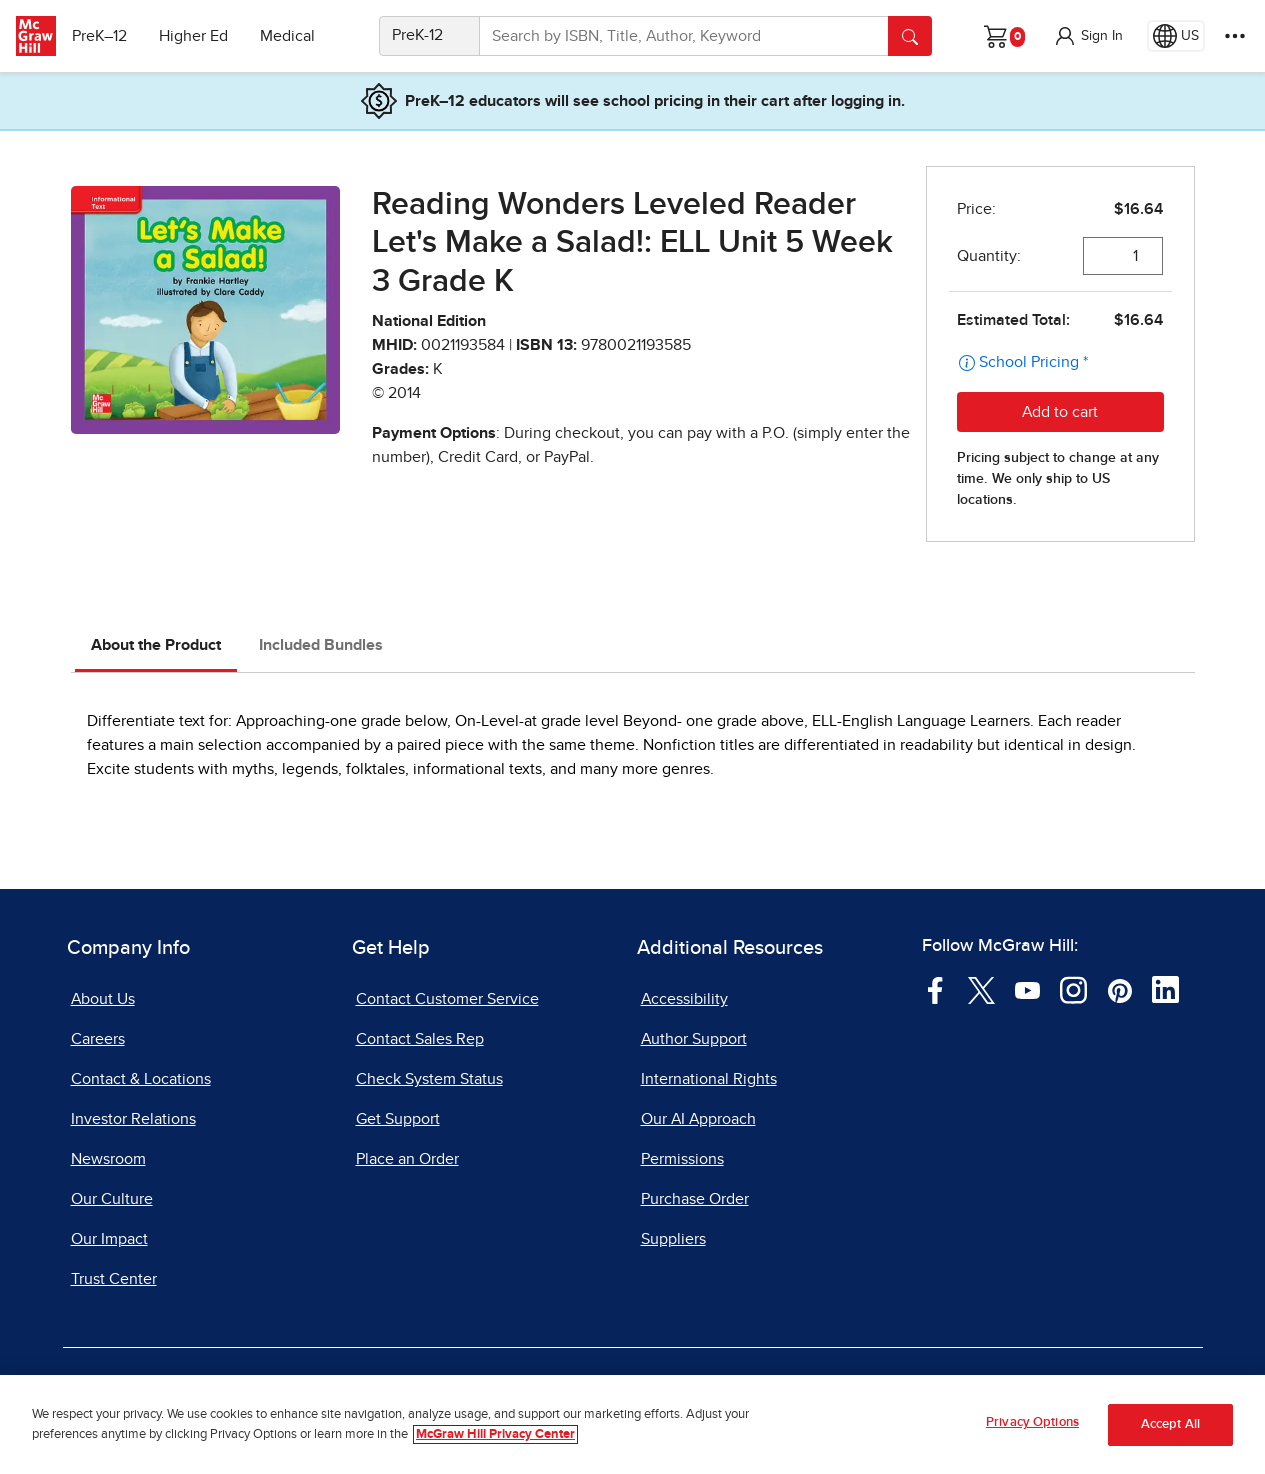  I want to click on Trust Center, so click(114, 1279).